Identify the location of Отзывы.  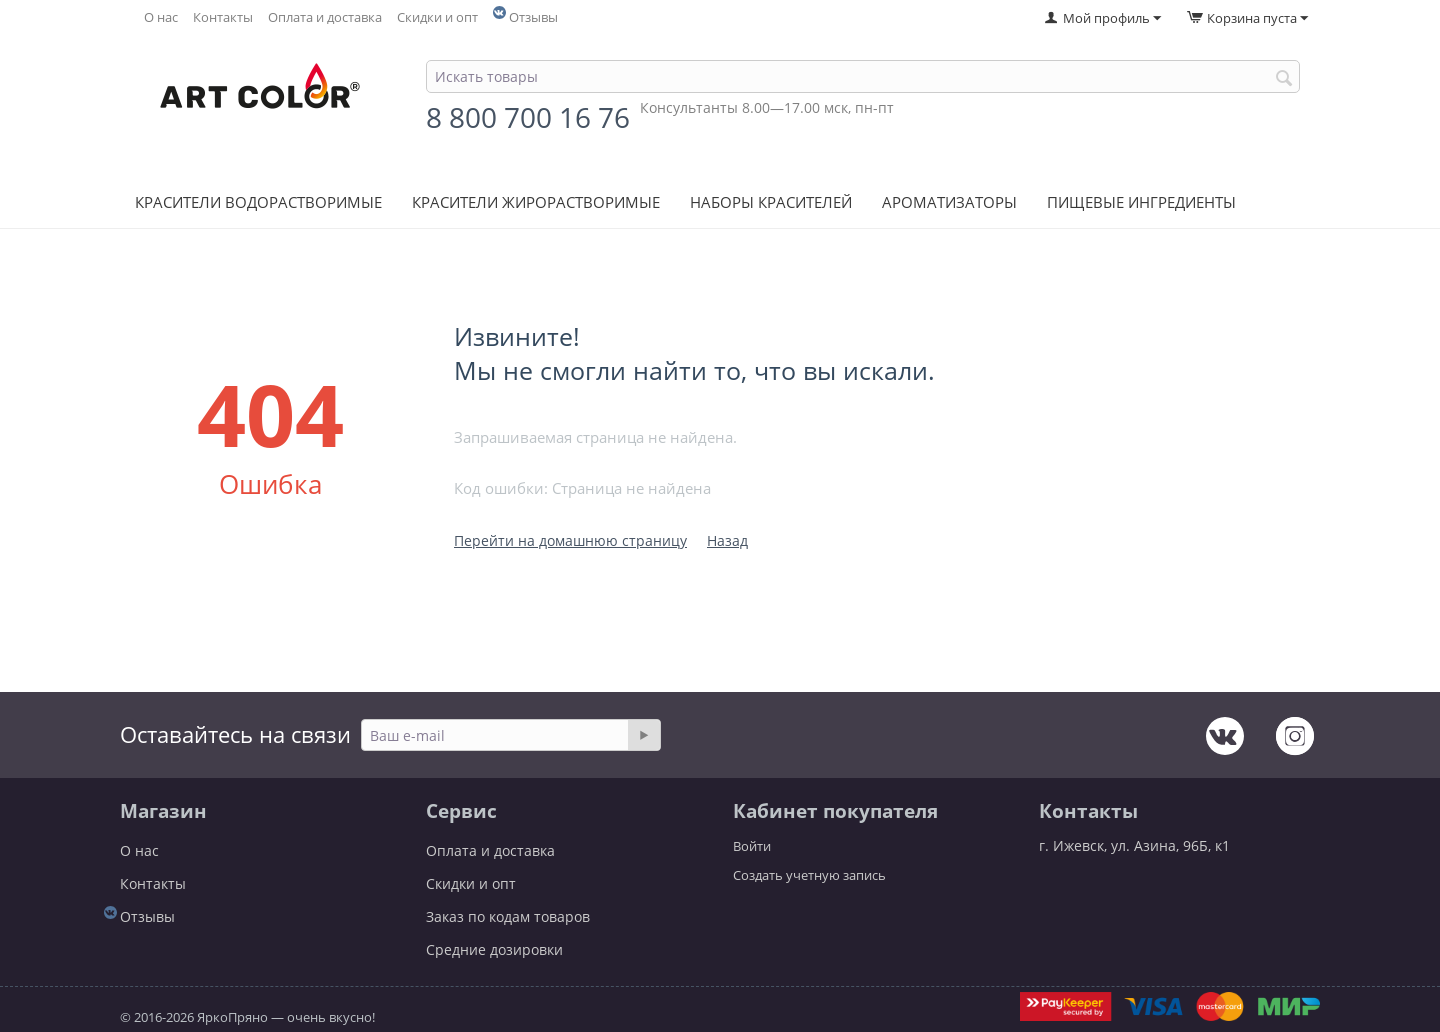
(533, 17).